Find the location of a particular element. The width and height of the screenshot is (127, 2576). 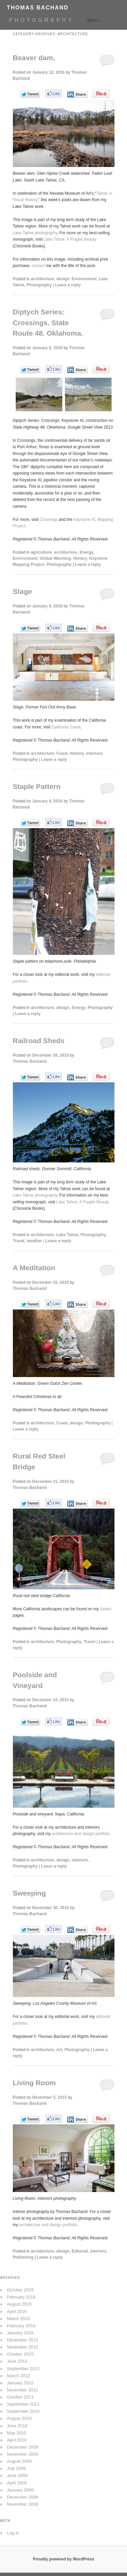

January 2009 is located at coordinates (20, 2490).